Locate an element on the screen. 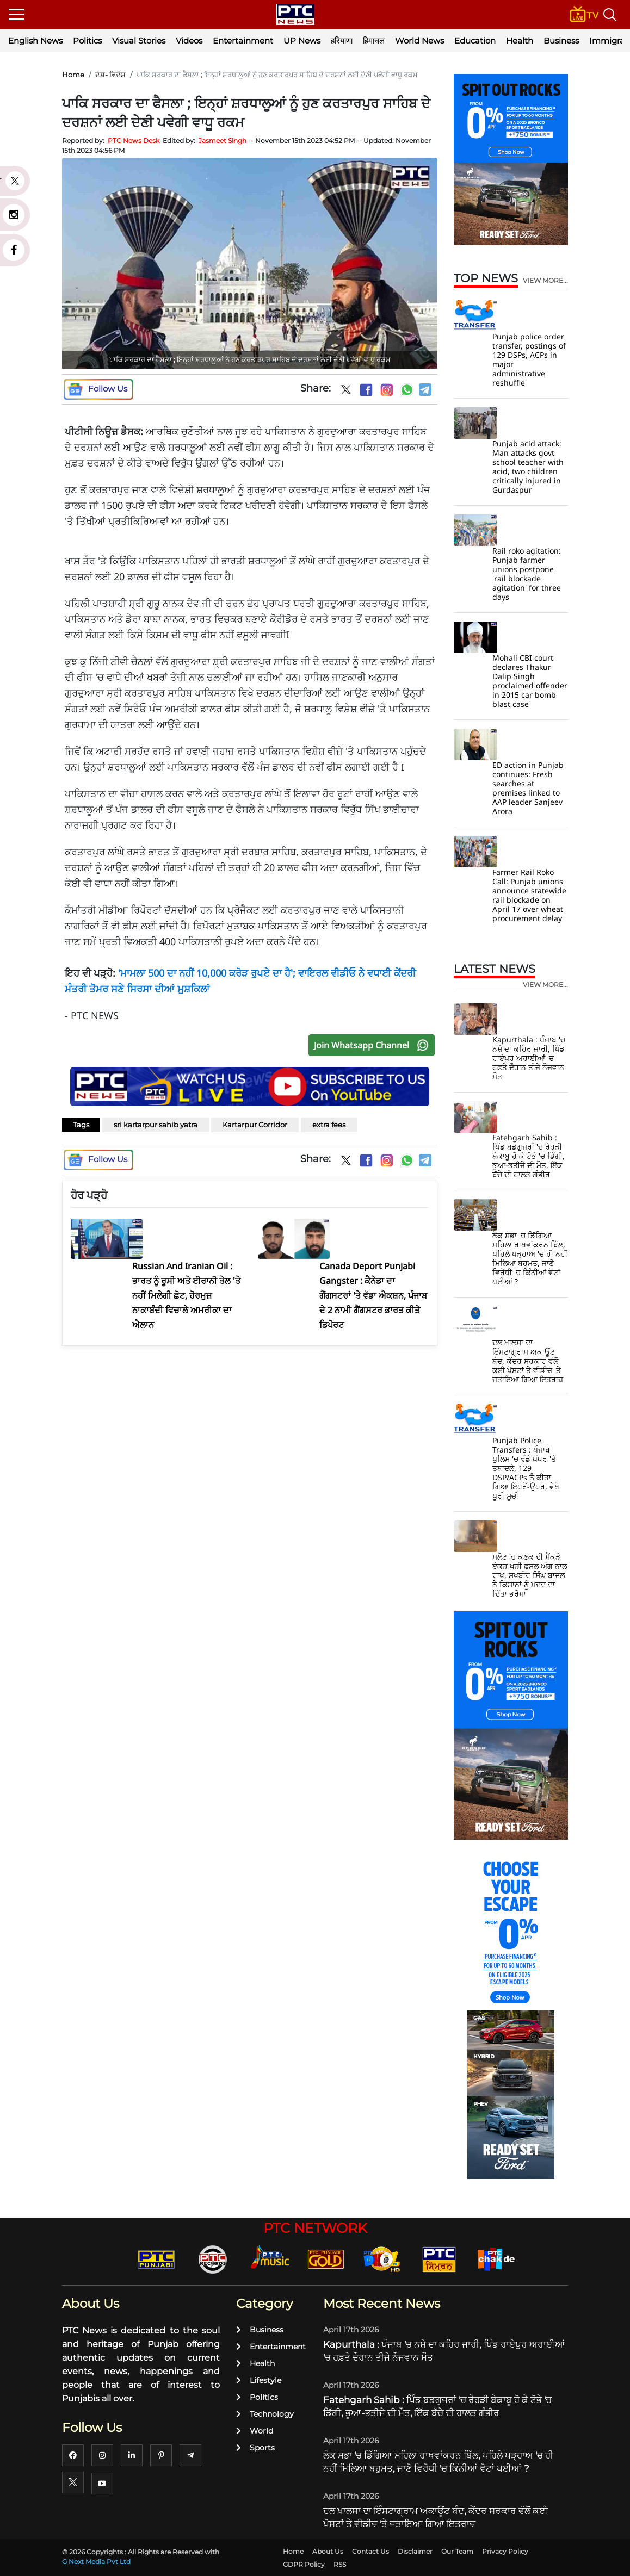  ਦੇਸ਼- ਵਿਦੇਸ਼ is located at coordinates (110, 74).